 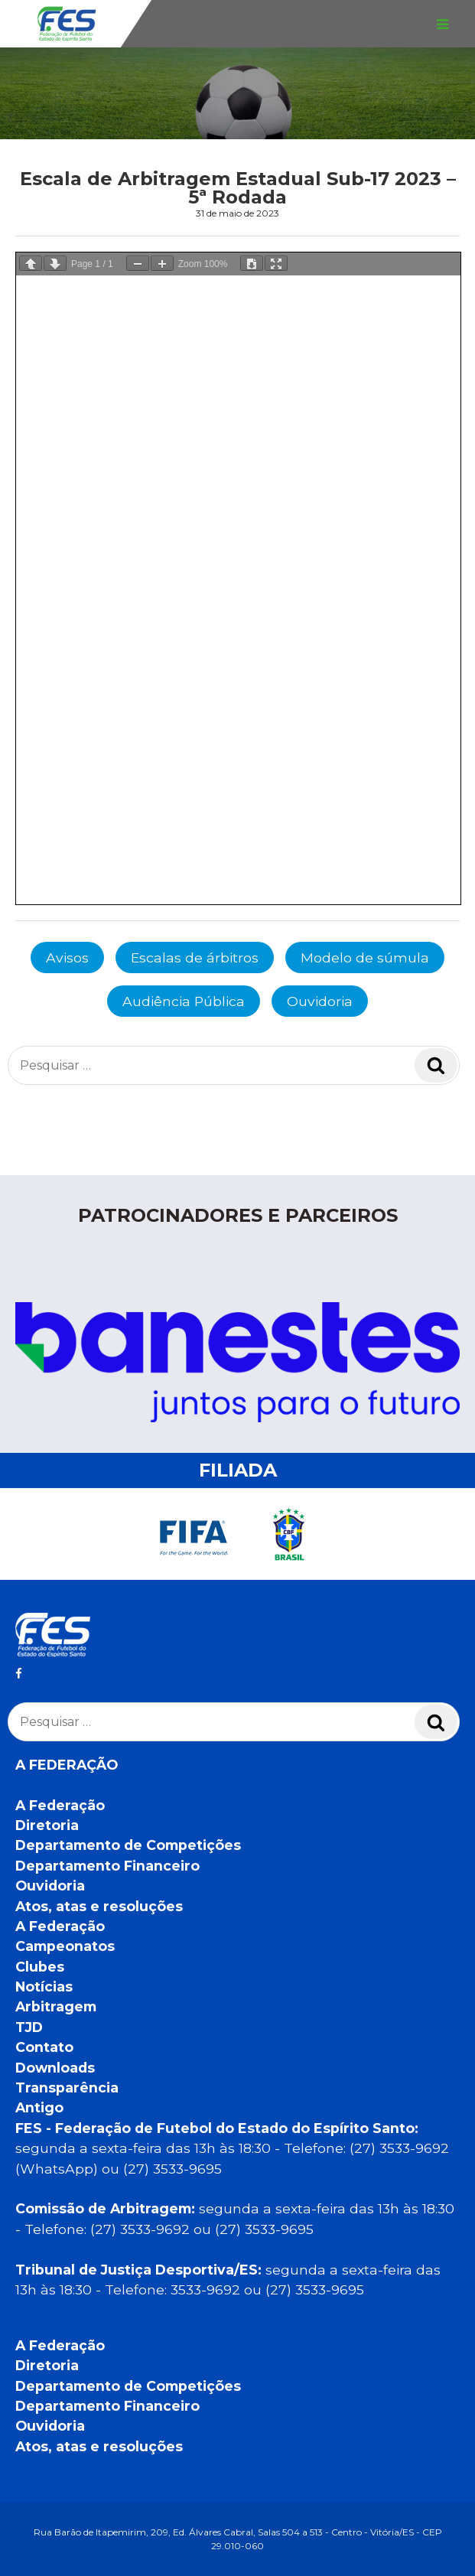 What do you see at coordinates (107, 1866) in the screenshot?
I see `Departamento Financeiro` at bounding box center [107, 1866].